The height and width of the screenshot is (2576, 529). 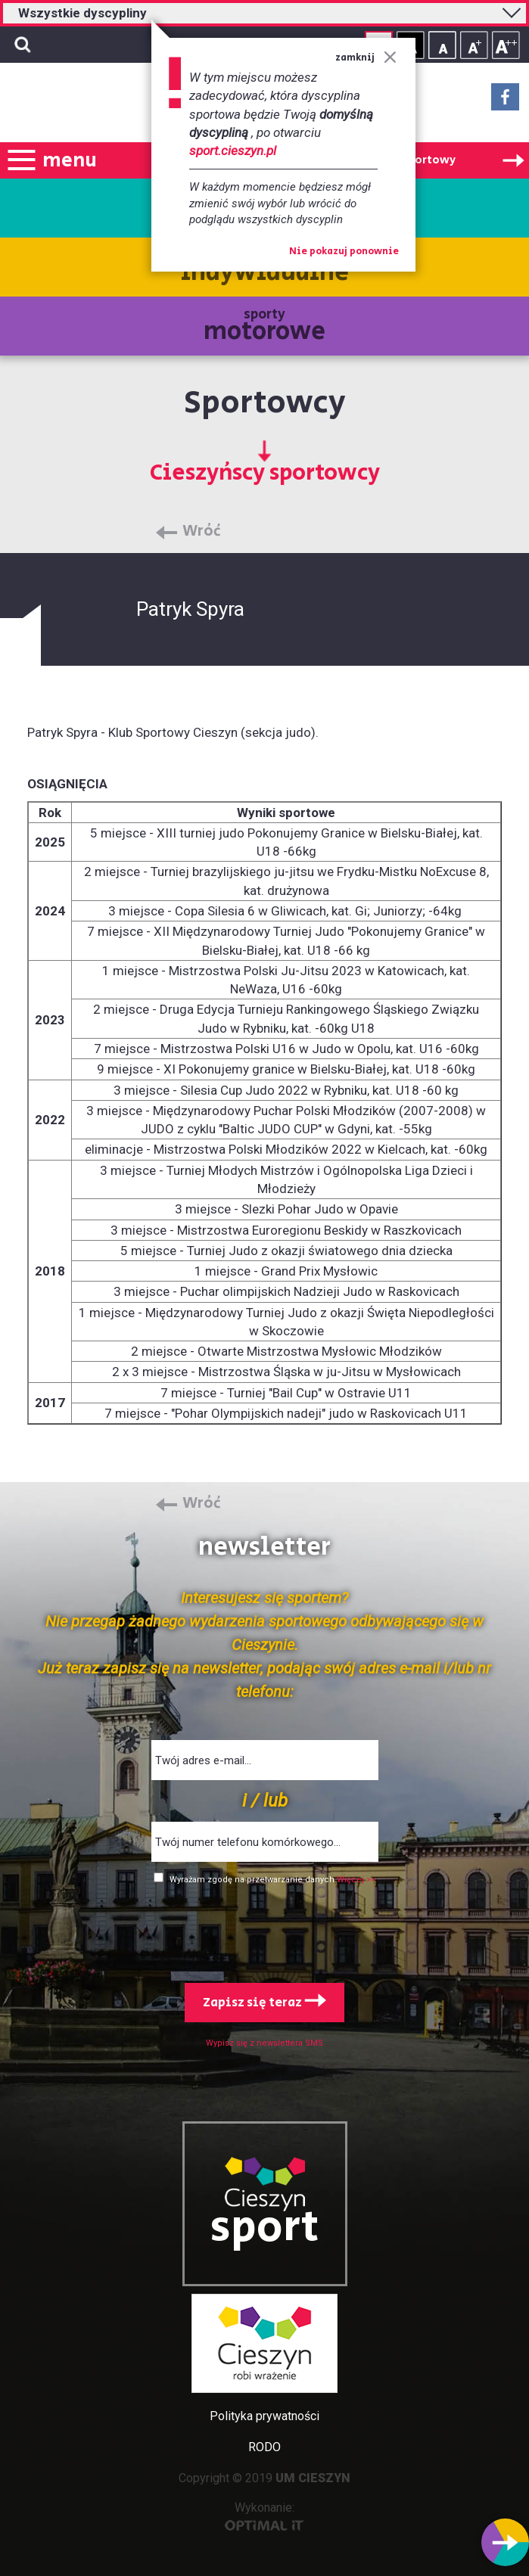 I want to click on Rozmiar tekstu - średni, so click(x=474, y=45).